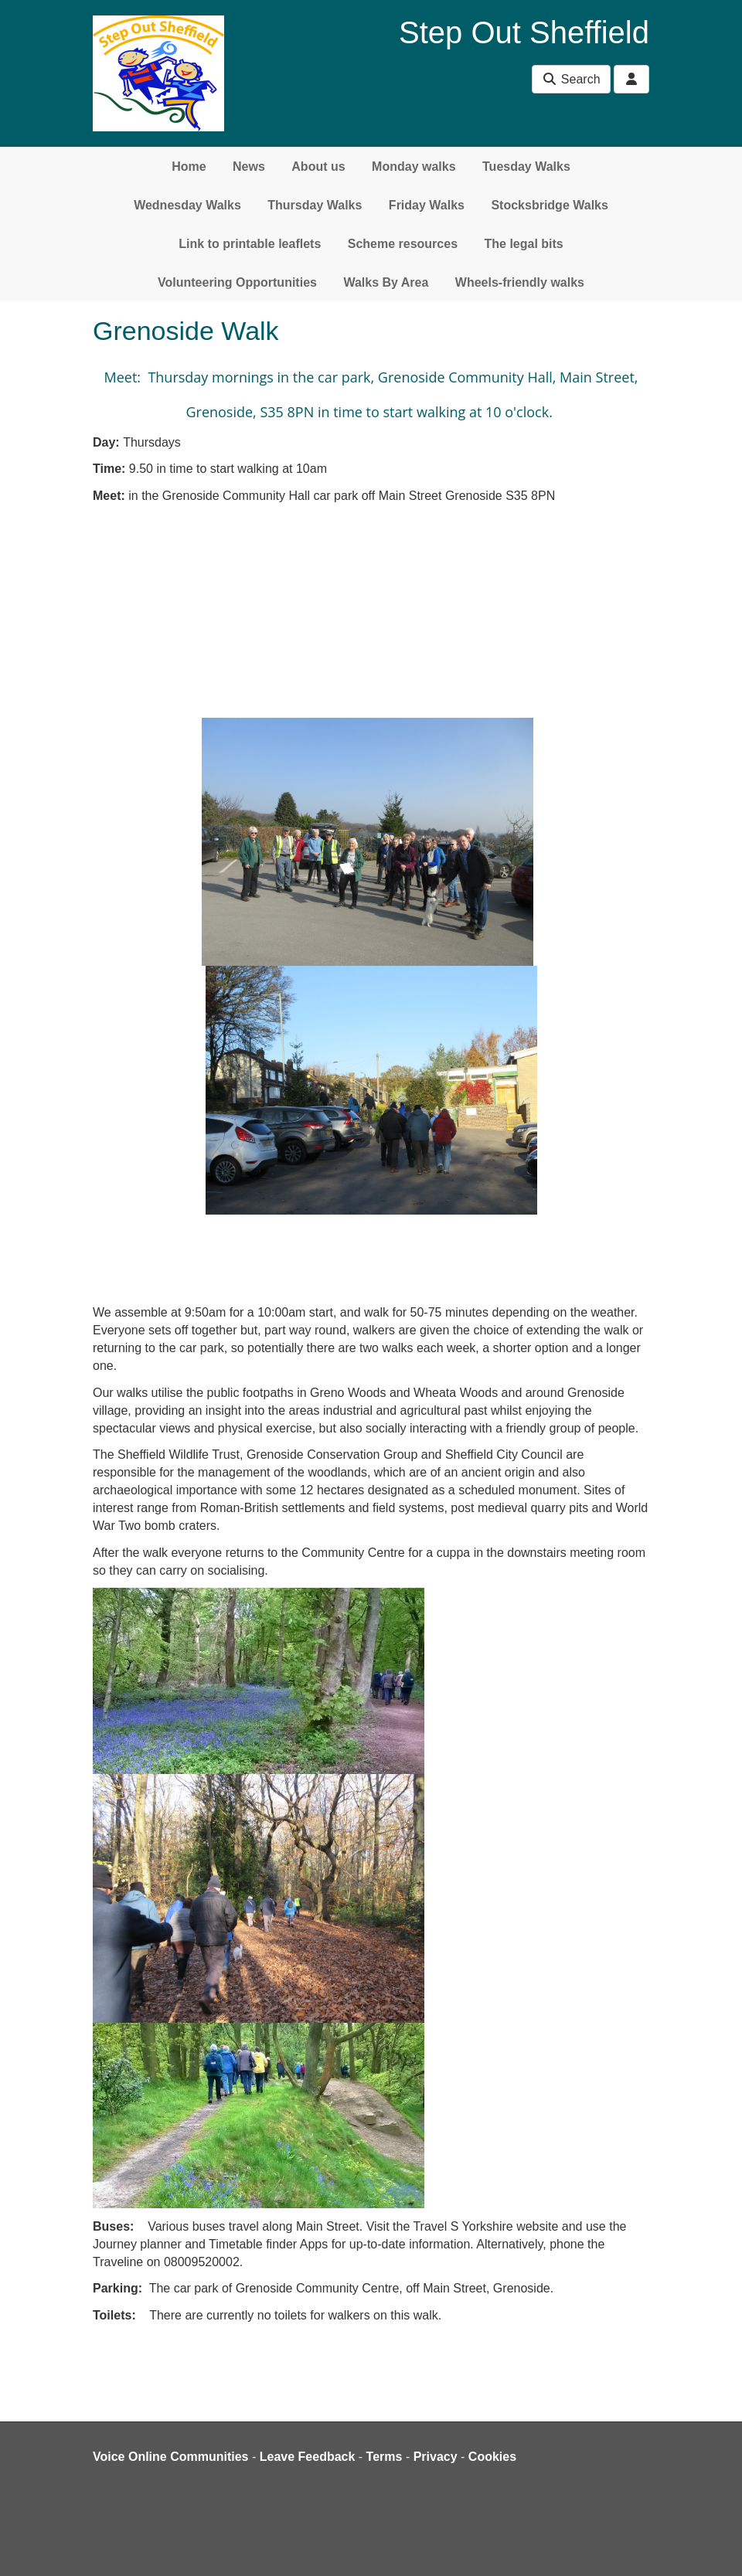 Image resolution: width=742 pixels, height=2576 pixels. What do you see at coordinates (385, 282) in the screenshot?
I see `Walks By Area` at bounding box center [385, 282].